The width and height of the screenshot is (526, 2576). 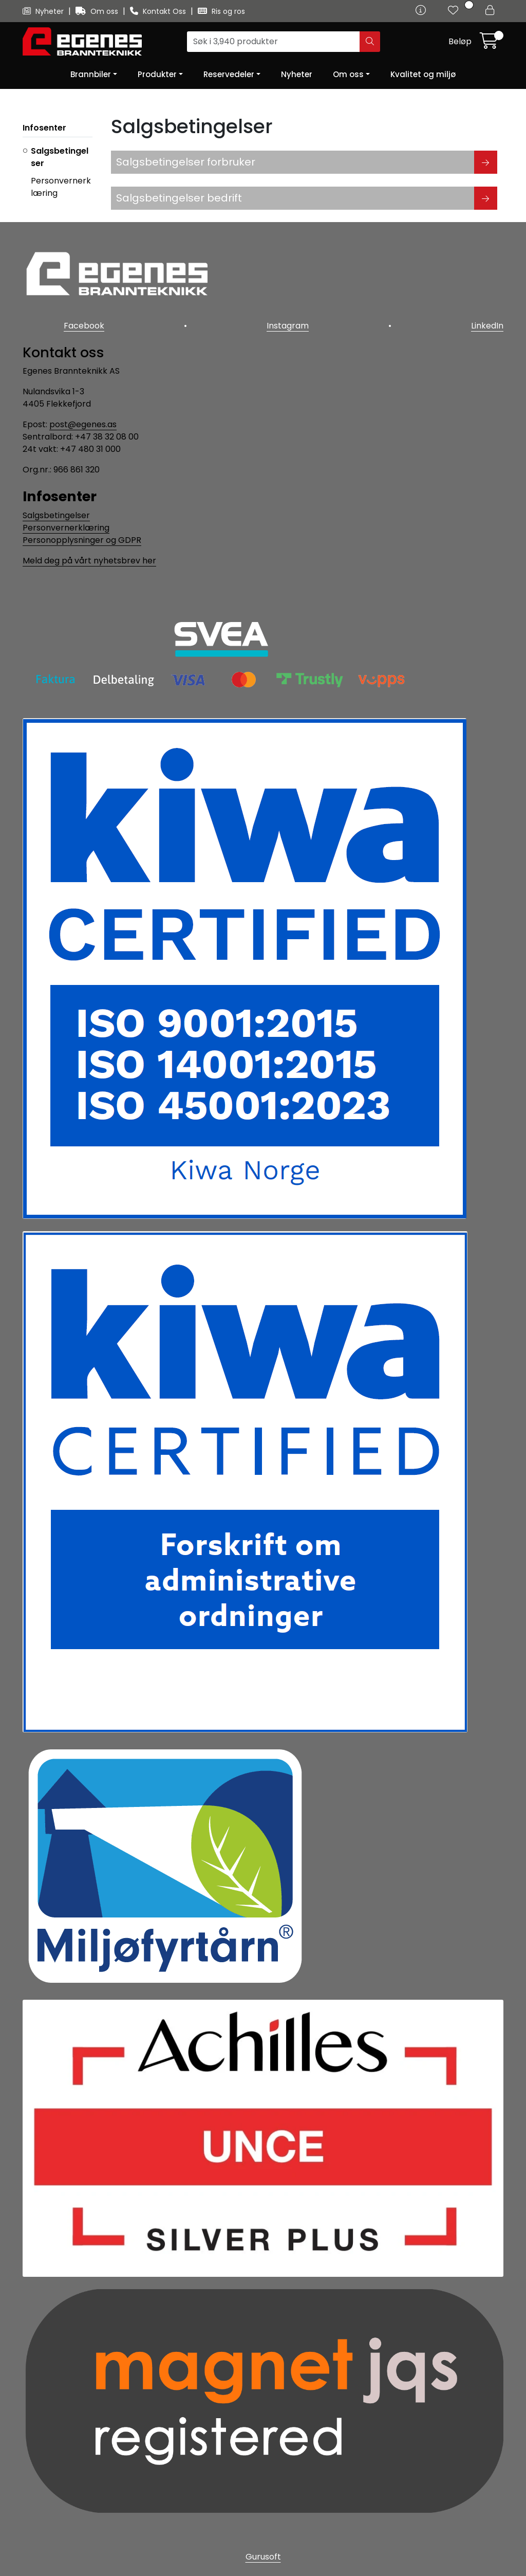 I want to click on post@egenes.as, so click(x=83, y=424).